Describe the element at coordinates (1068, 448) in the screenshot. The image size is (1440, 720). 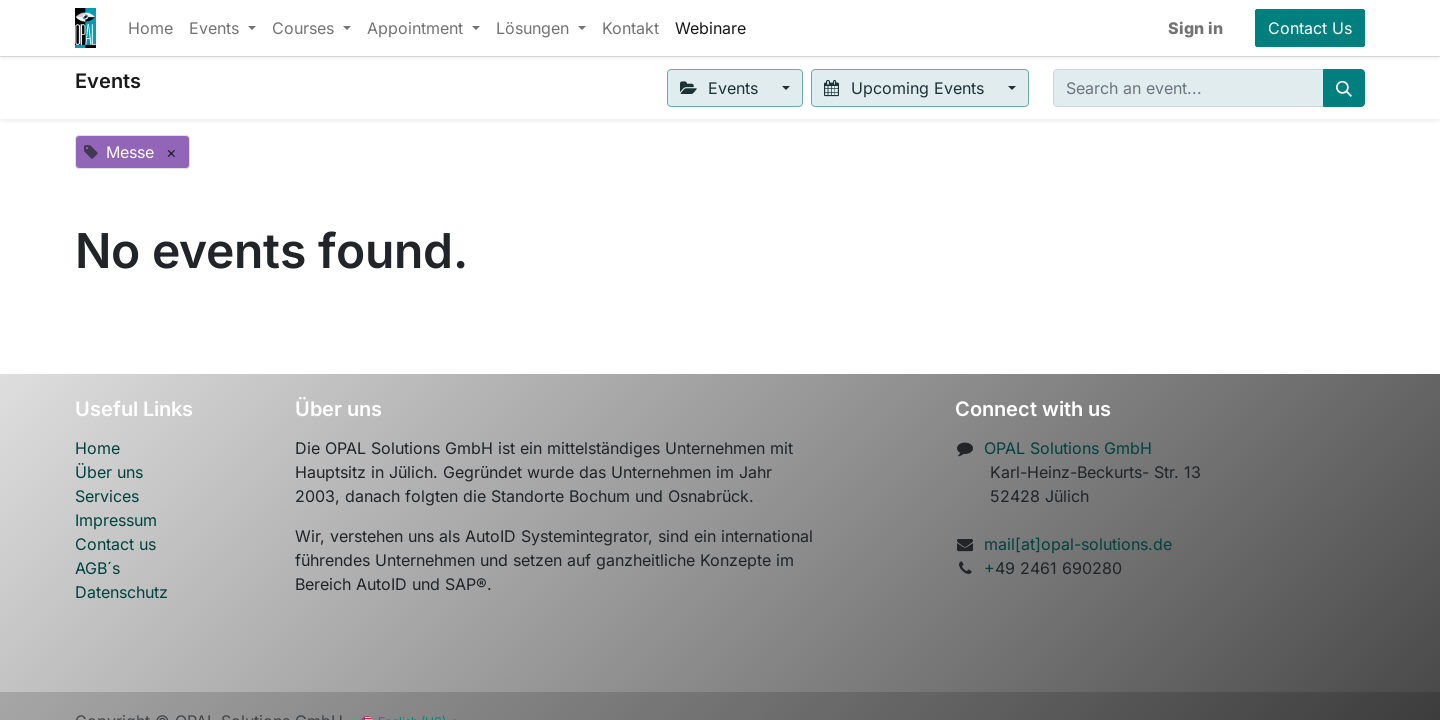
I see `OPAL Solutions GmbH` at that location.